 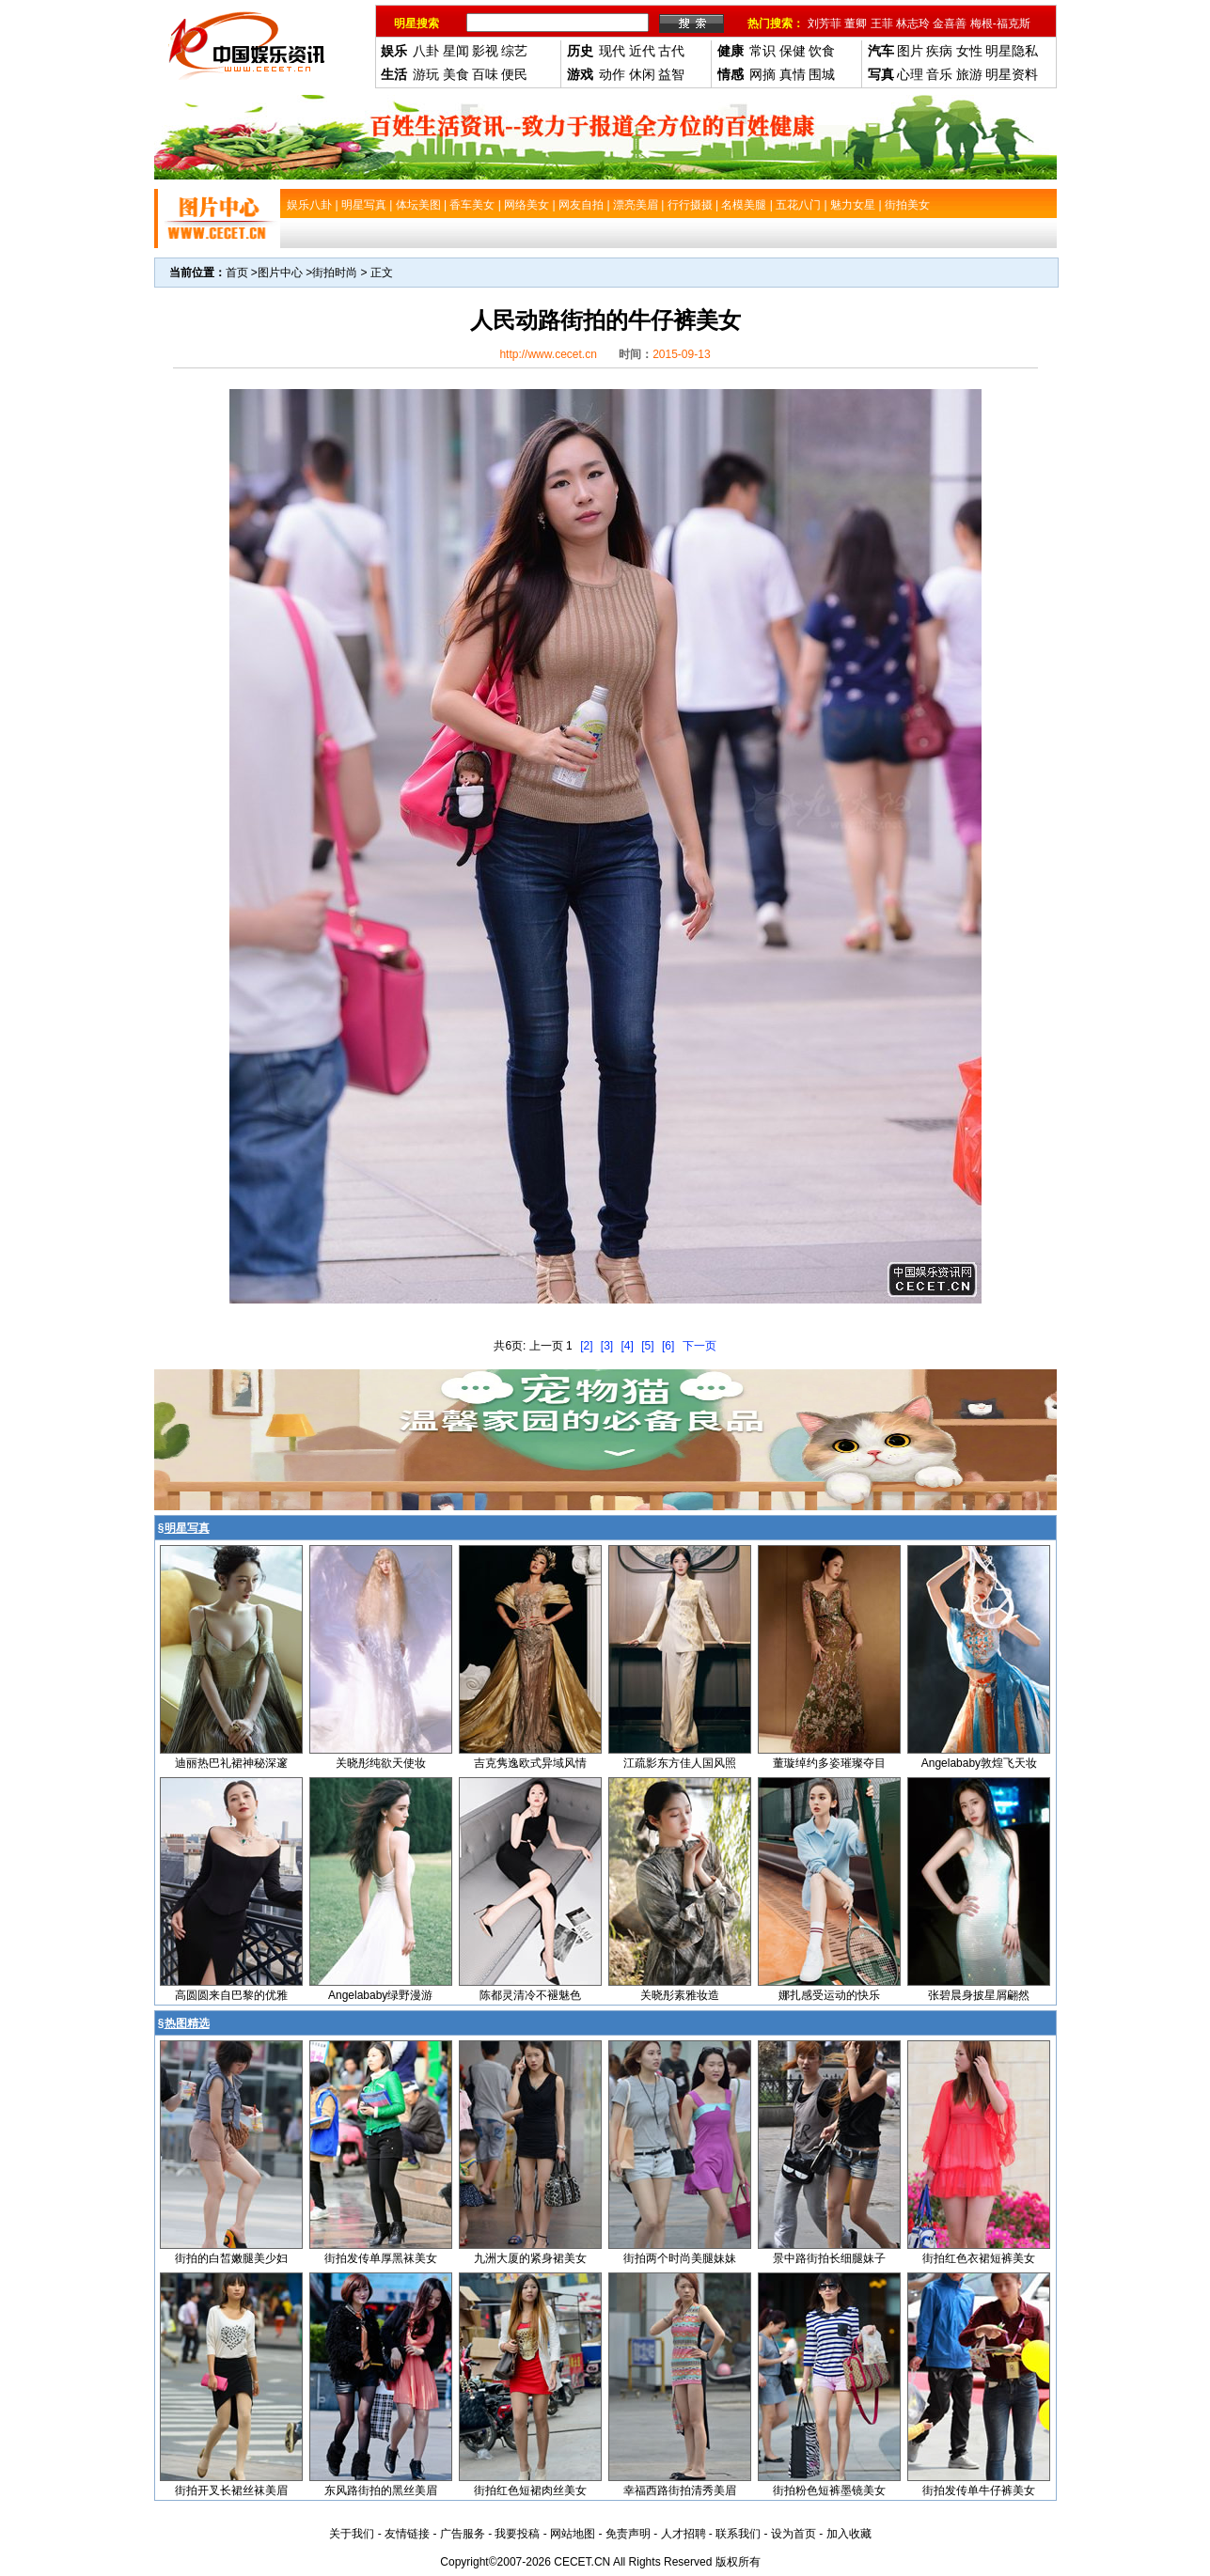 I want to click on 围城, so click(x=822, y=74).